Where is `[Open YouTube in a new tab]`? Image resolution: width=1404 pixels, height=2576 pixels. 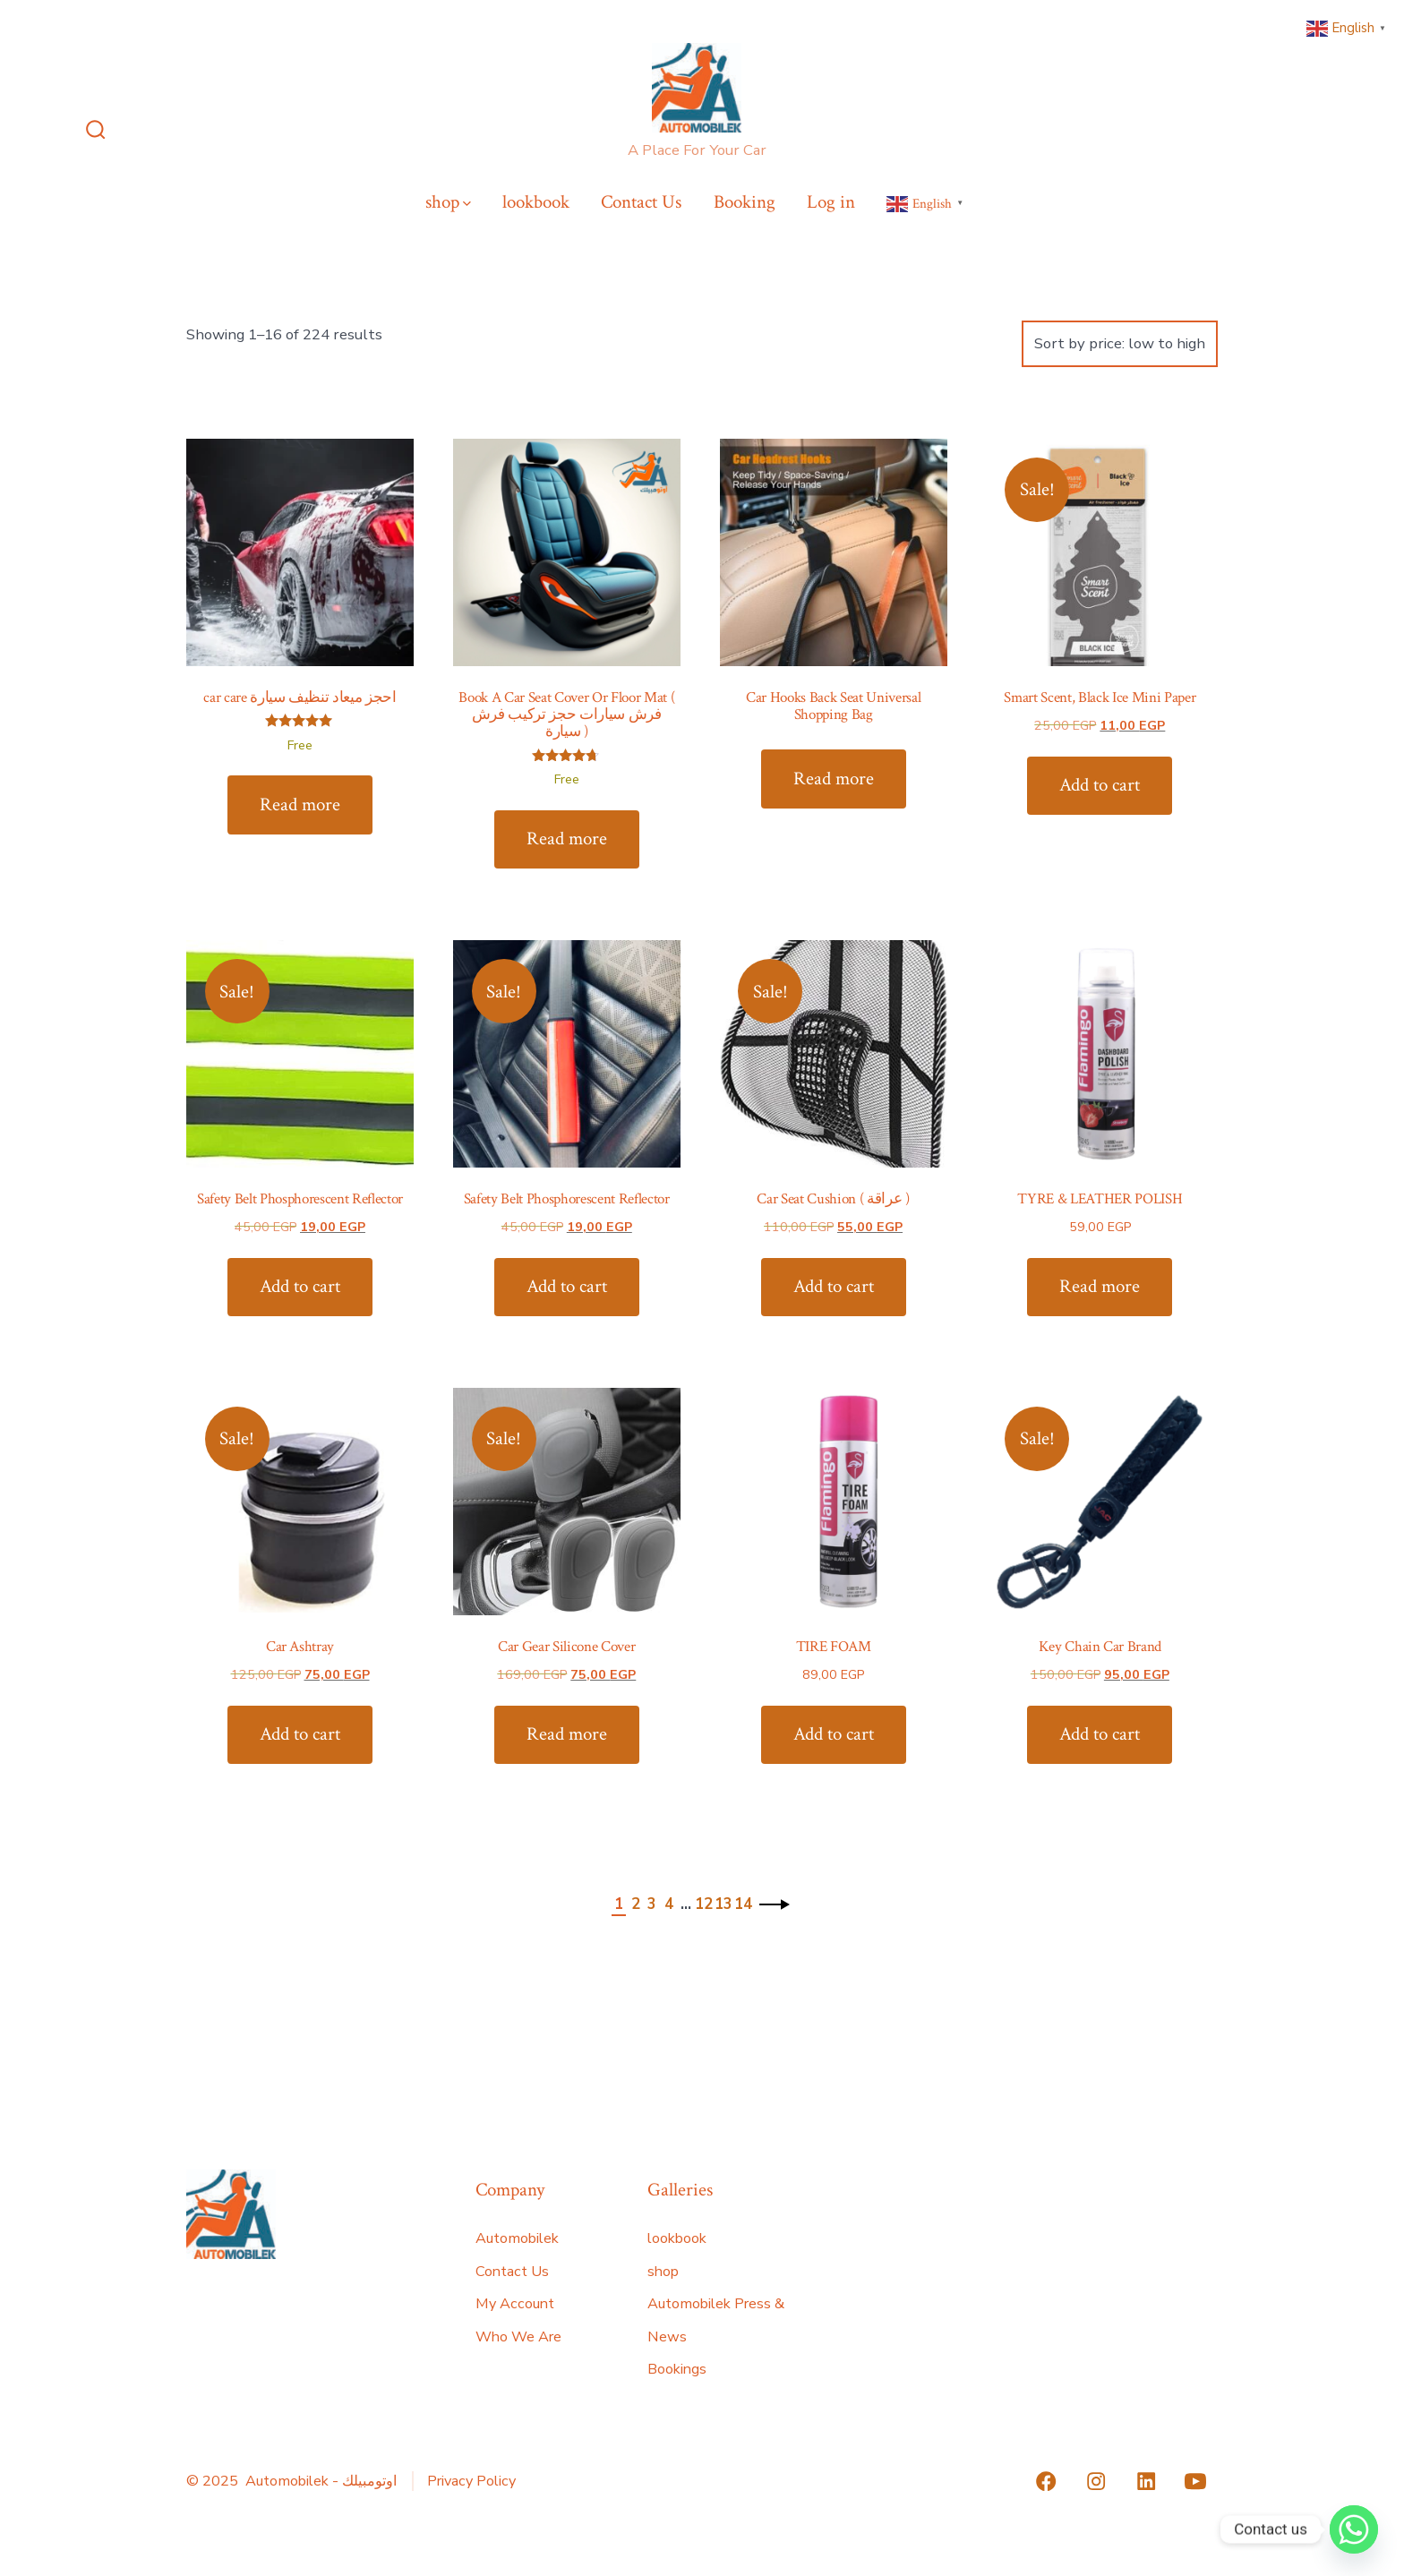 [Open YouTube in a new tab] is located at coordinates (1195, 2481).